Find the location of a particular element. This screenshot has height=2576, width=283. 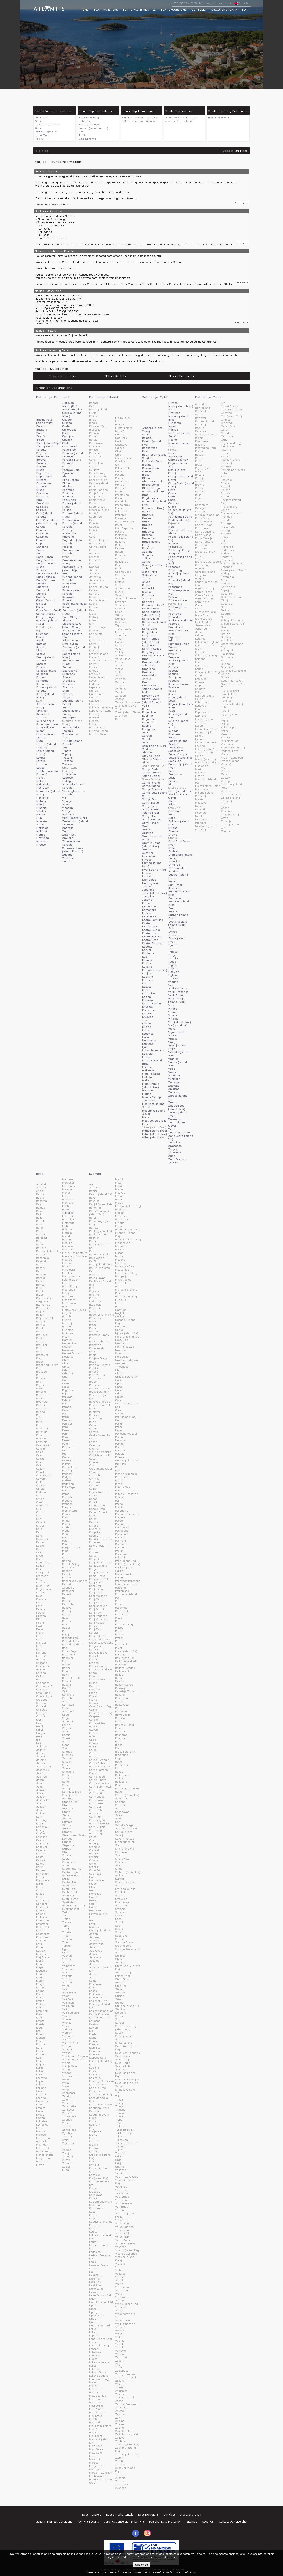

Potomje is located at coordinates (67, 530).